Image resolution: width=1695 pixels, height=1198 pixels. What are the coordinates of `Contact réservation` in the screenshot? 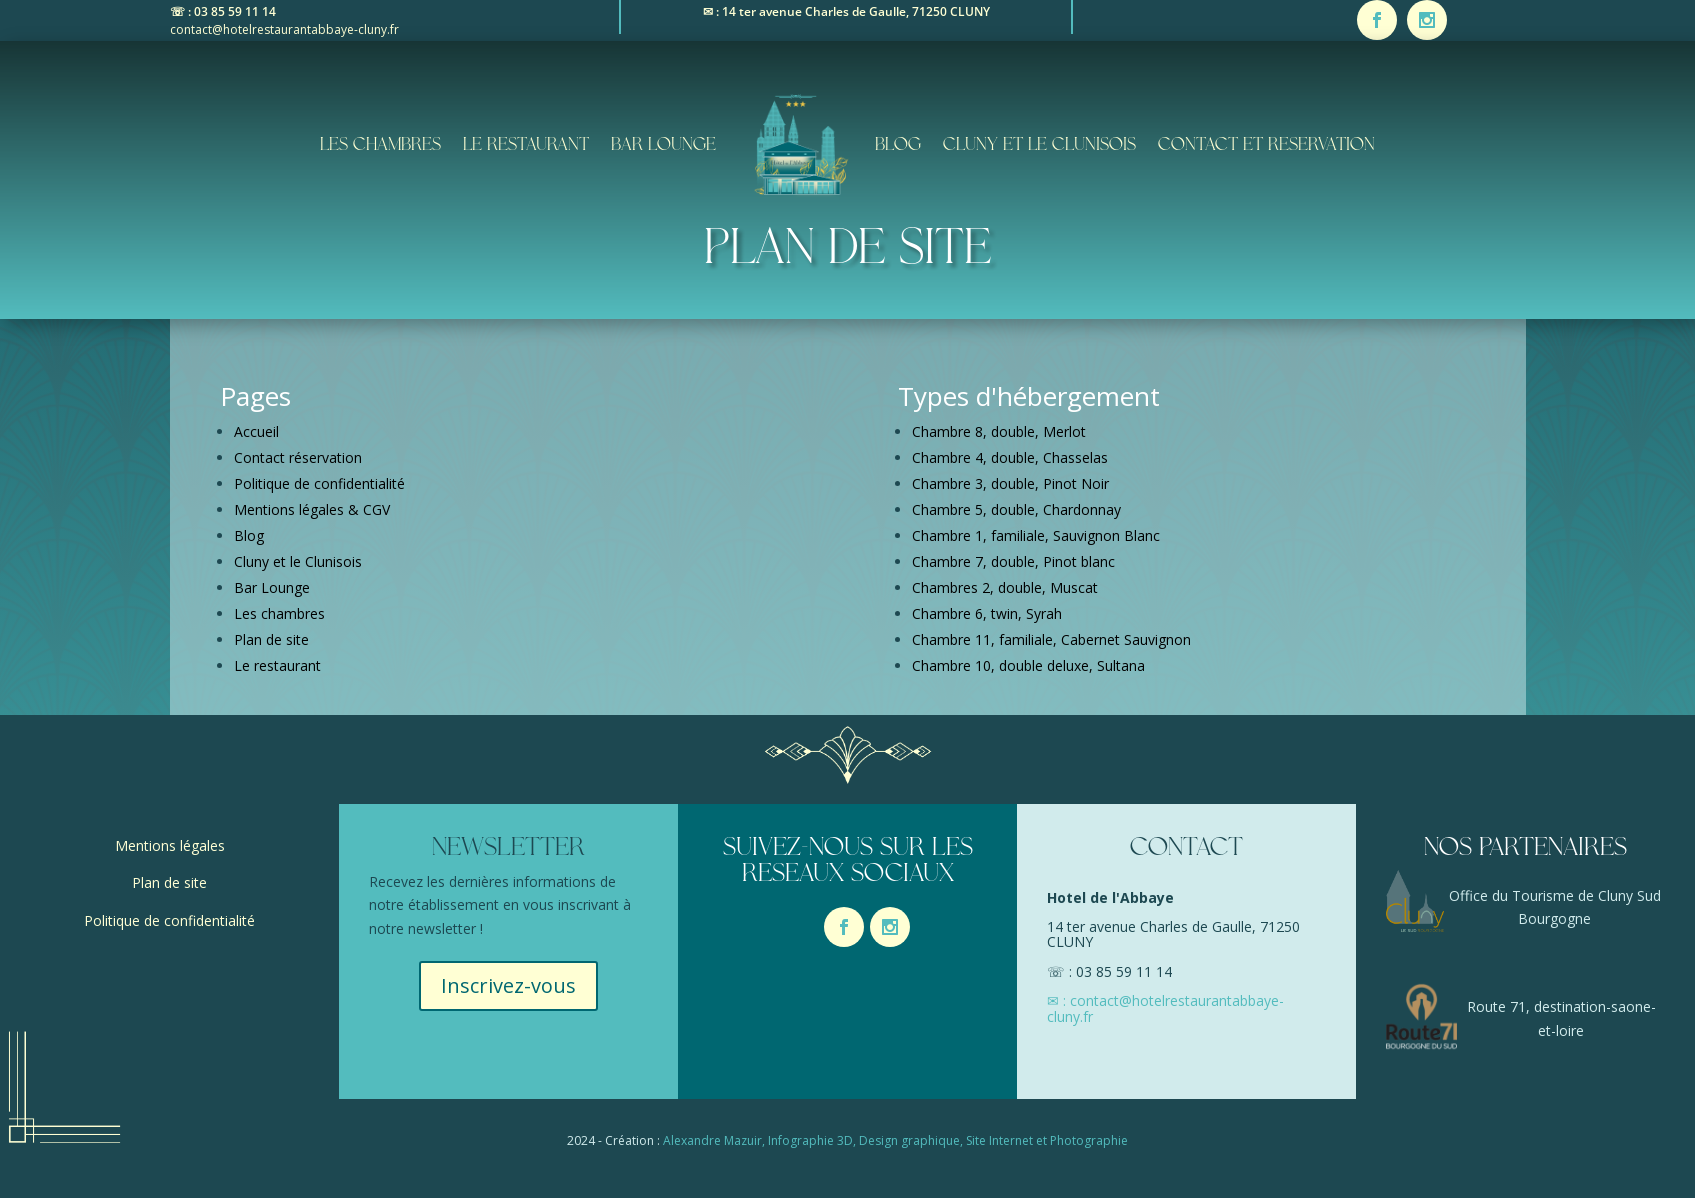 It's located at (298, 457).